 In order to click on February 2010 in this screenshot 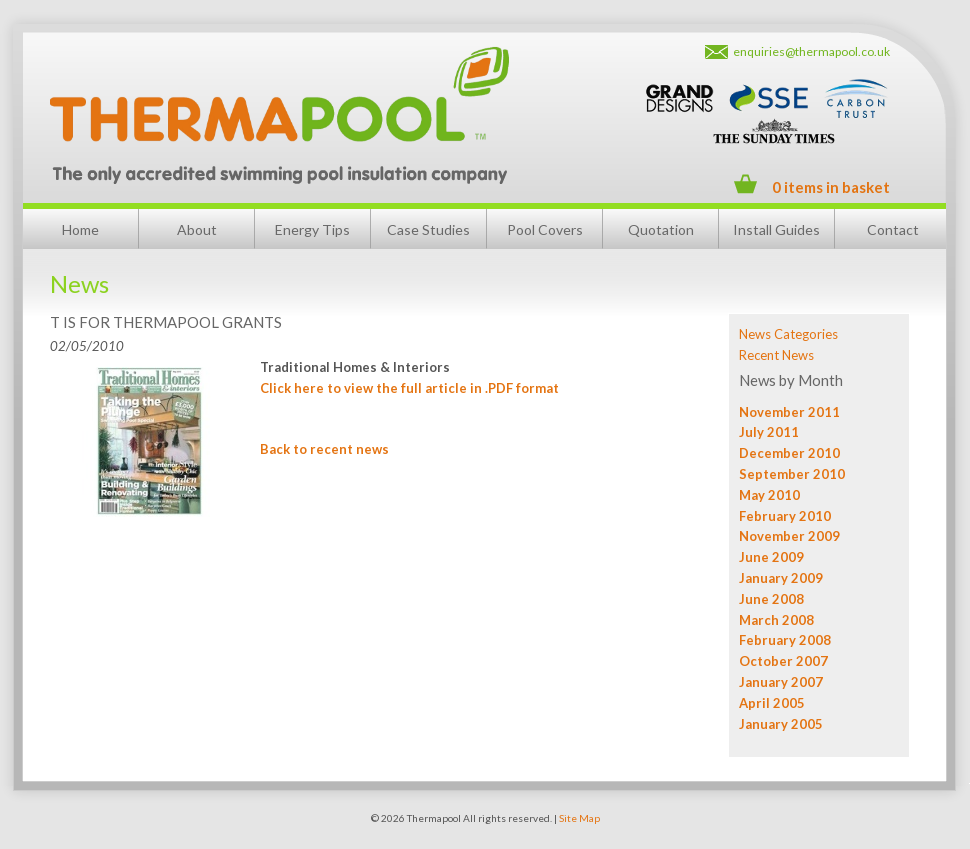, I will do `click(785, 516)`.